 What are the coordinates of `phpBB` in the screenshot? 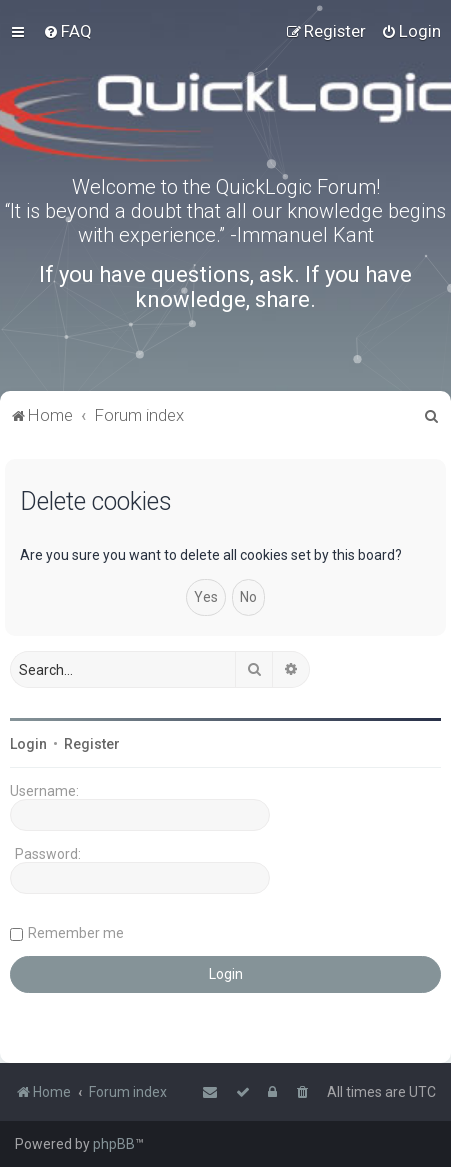 It's located at (114, 1144).